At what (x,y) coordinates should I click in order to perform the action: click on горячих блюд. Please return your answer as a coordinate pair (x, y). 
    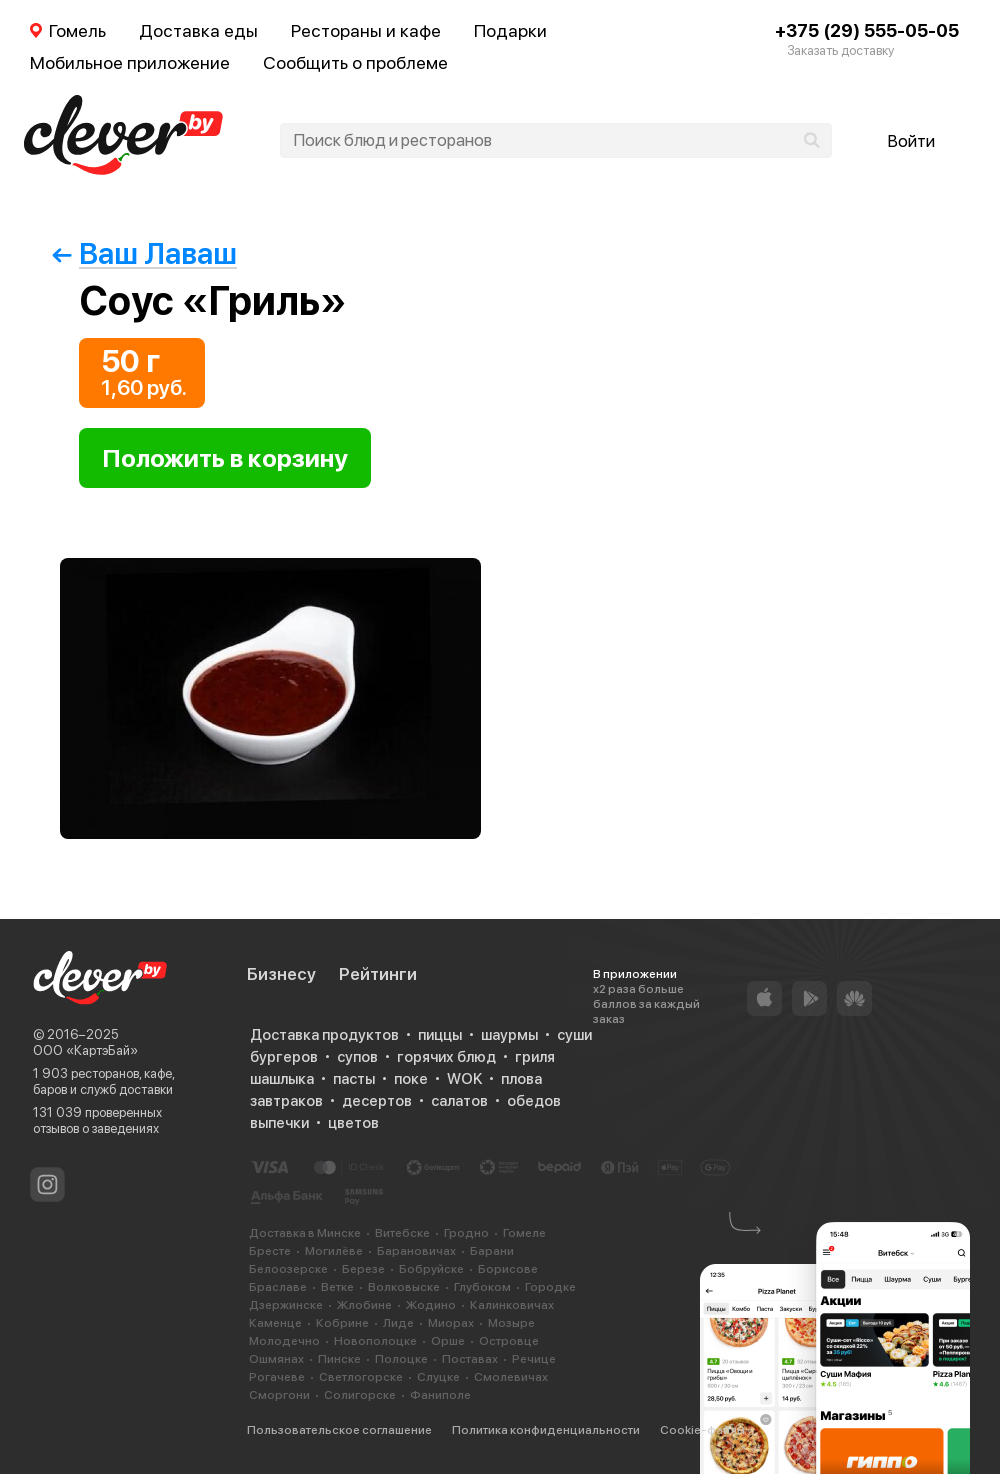
    Looking at the image, I should click on (446, 1057).